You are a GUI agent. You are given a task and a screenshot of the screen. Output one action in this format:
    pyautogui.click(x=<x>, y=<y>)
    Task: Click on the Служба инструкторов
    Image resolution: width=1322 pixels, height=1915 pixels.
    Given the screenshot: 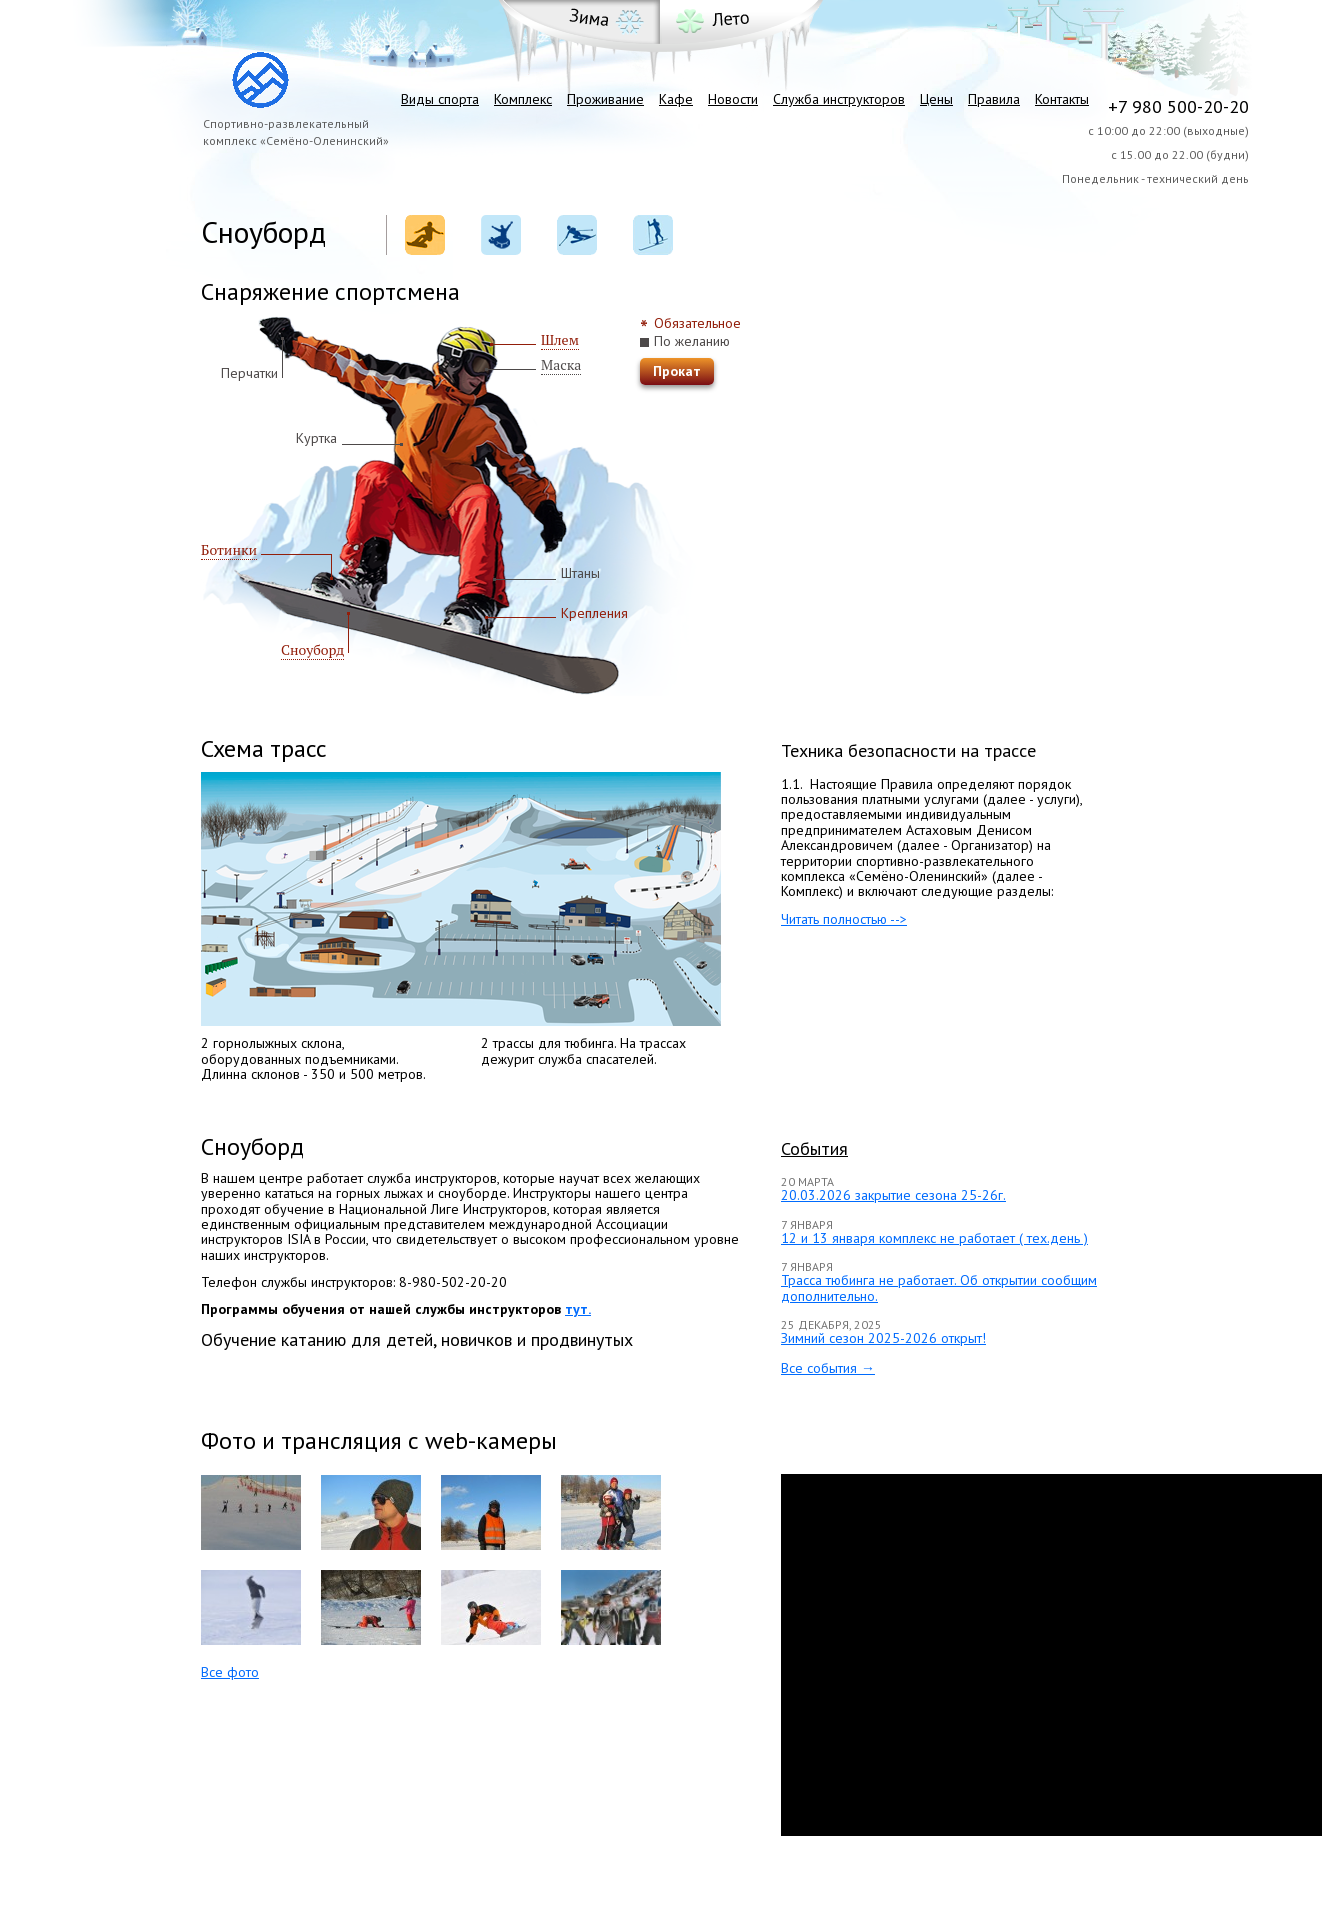 What is the action you would take?
    pyautogui.click(x=839, y=99)
    